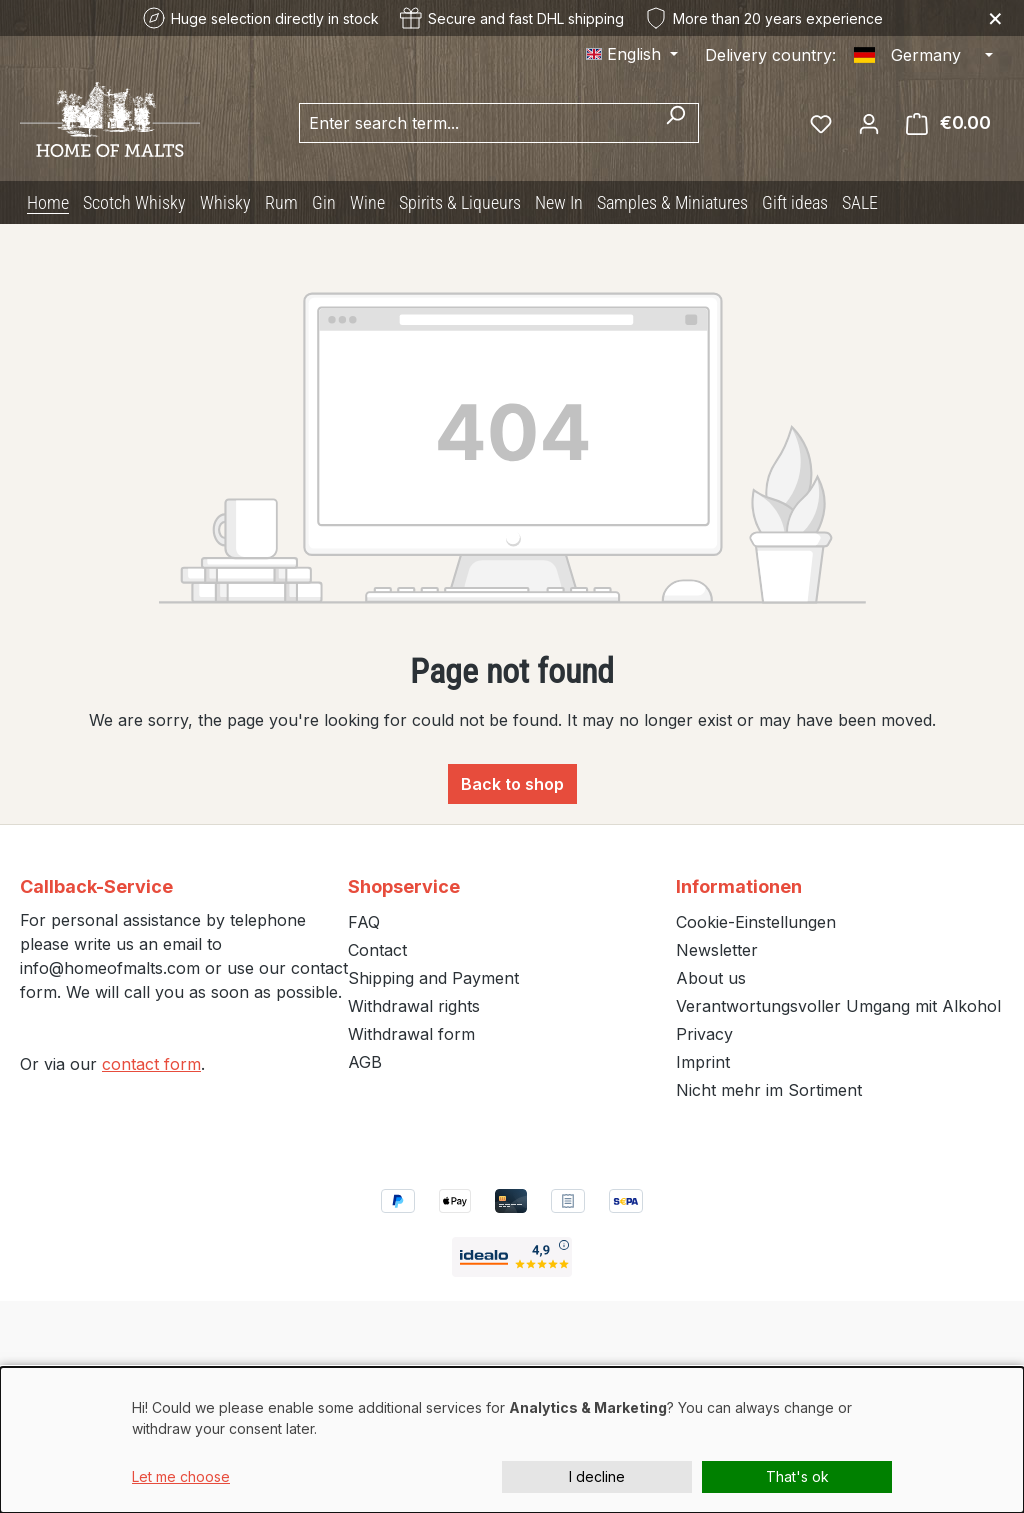 This screenshot has height=1513, width=1024. Describe the element at coordinates (838, 1006) in the screenshot. I see `Verantwortungsvoller Umgang mit Alkohol` at that location.